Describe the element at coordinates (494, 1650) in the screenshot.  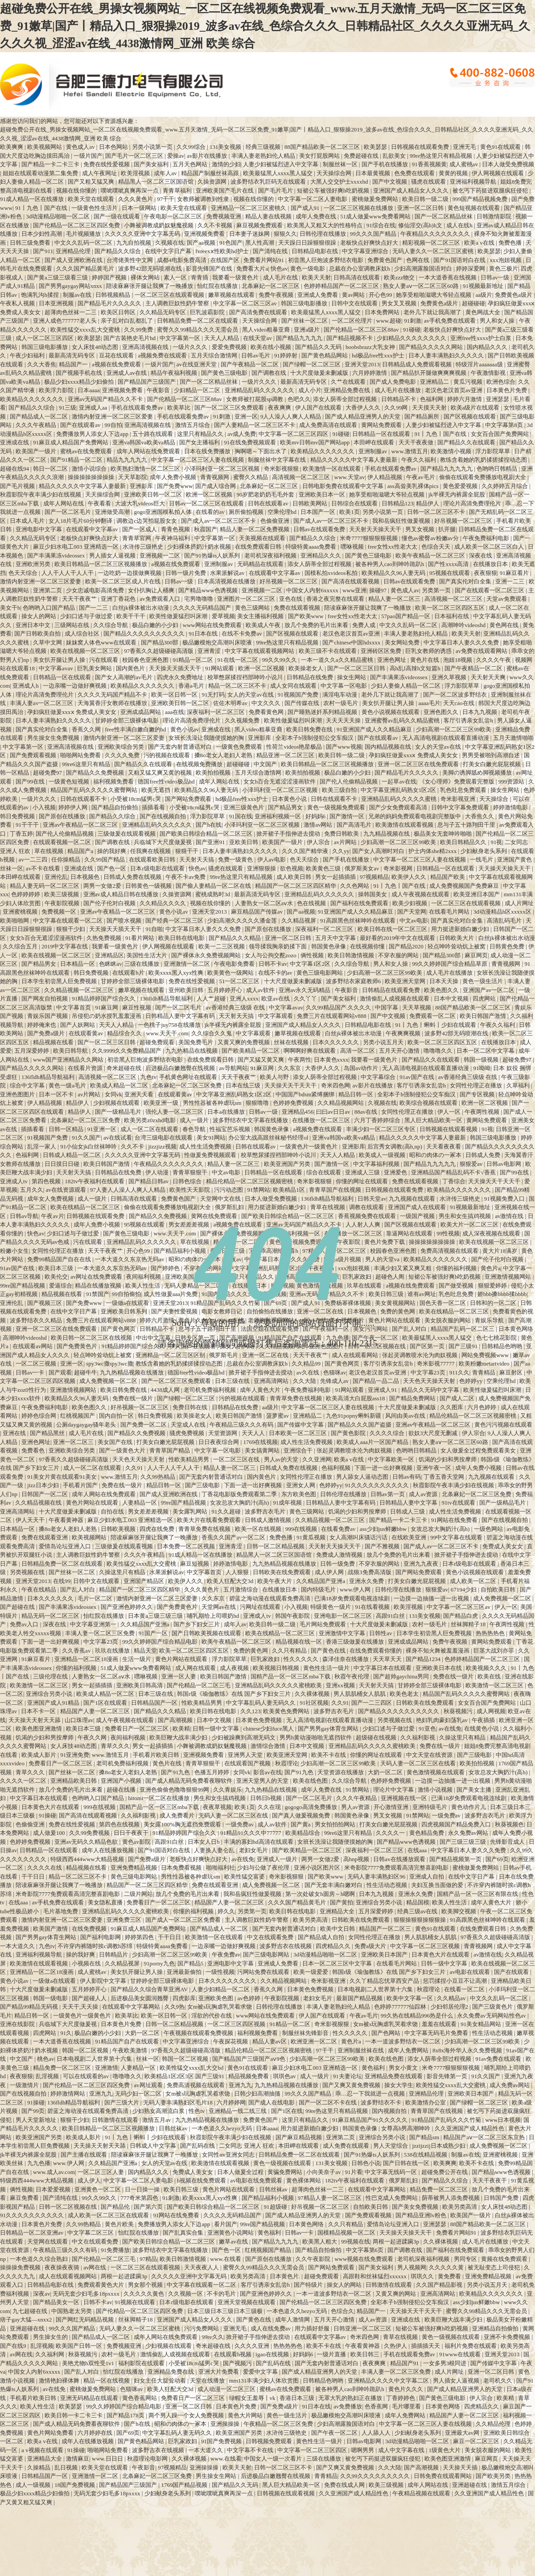
I see `巨茎大战刘亦菲` at that location.